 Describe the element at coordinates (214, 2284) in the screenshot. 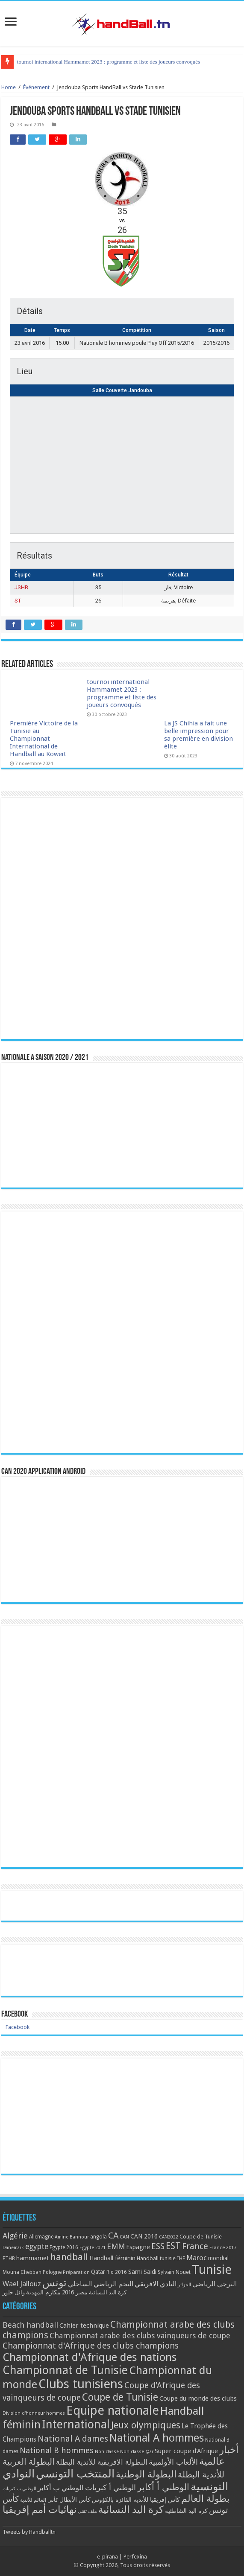

I see `الترجي الرياضي` at that location.